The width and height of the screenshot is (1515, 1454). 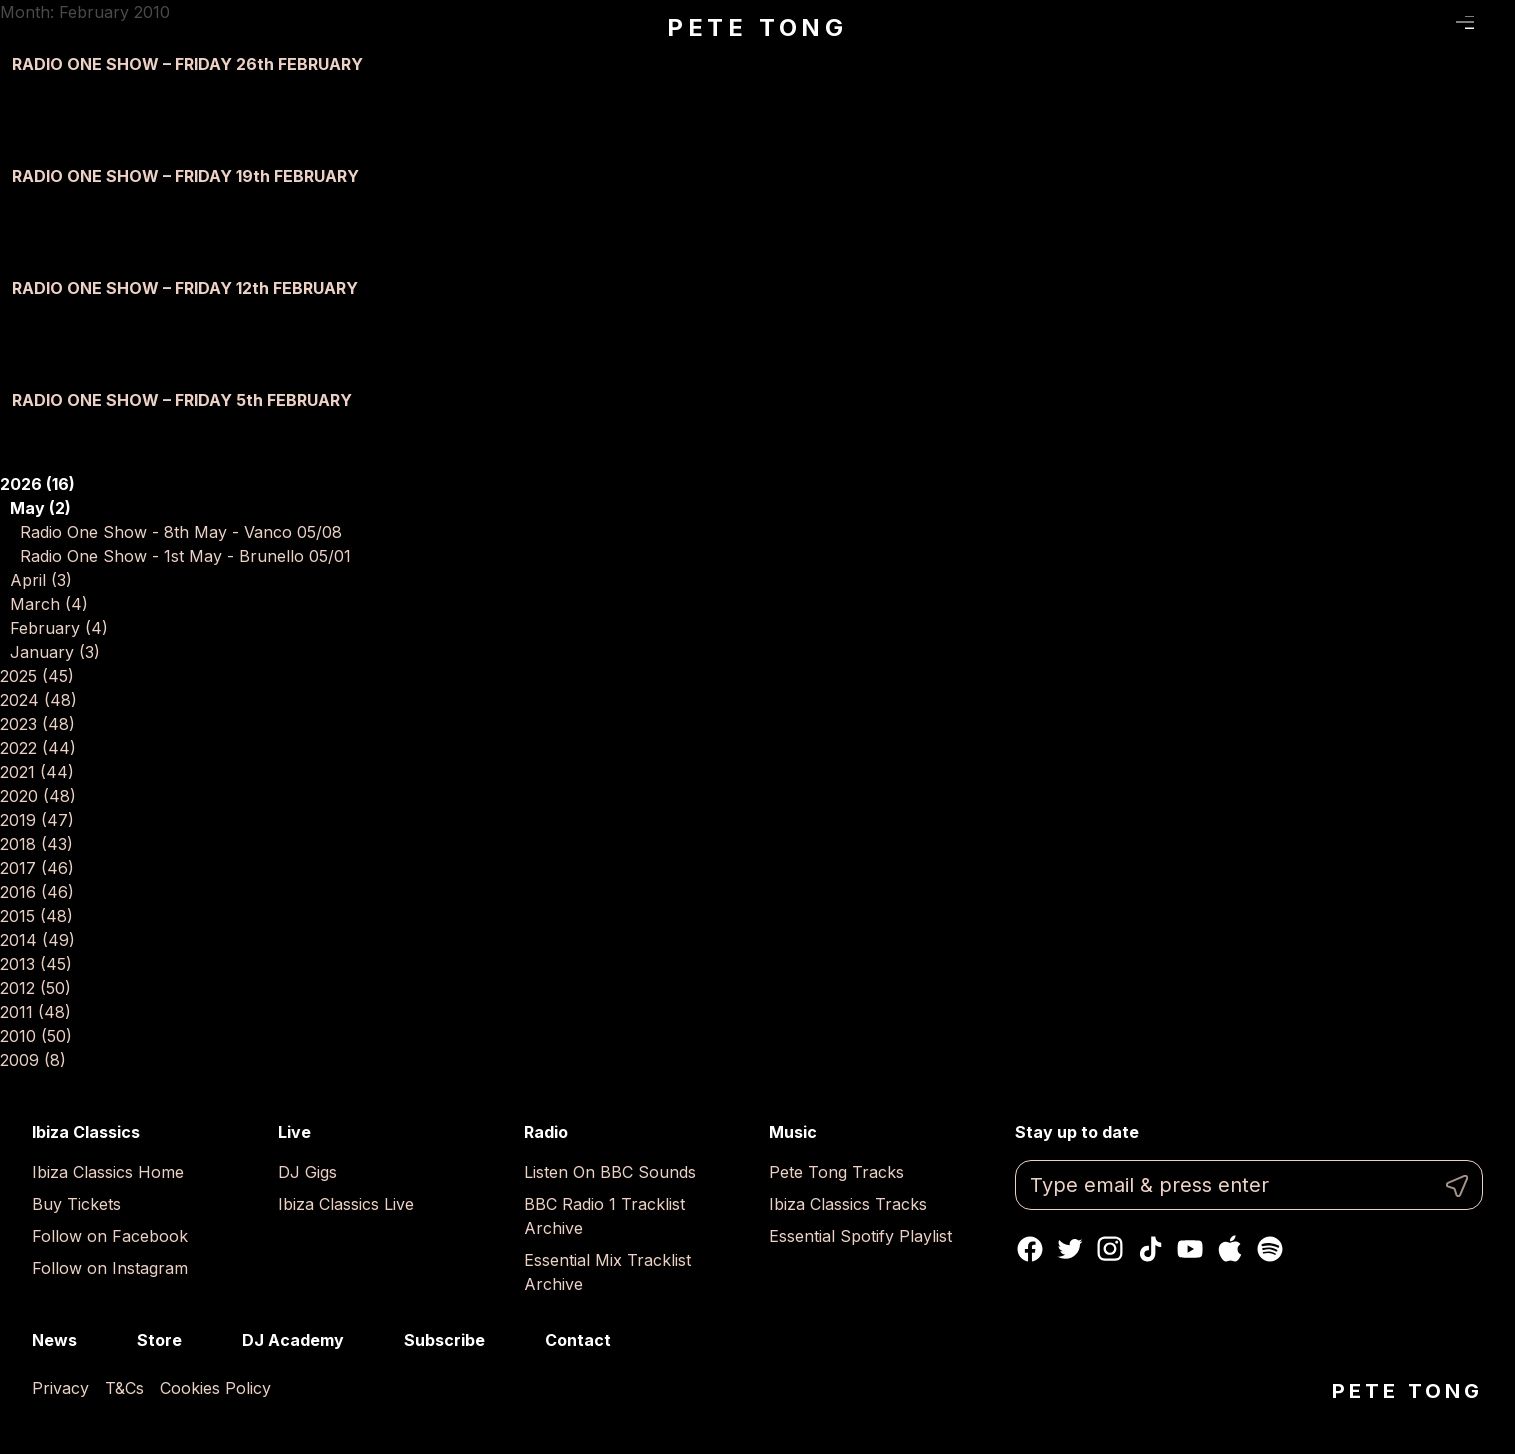 I want to click on Facebook, so click(x=1030, y=1249).